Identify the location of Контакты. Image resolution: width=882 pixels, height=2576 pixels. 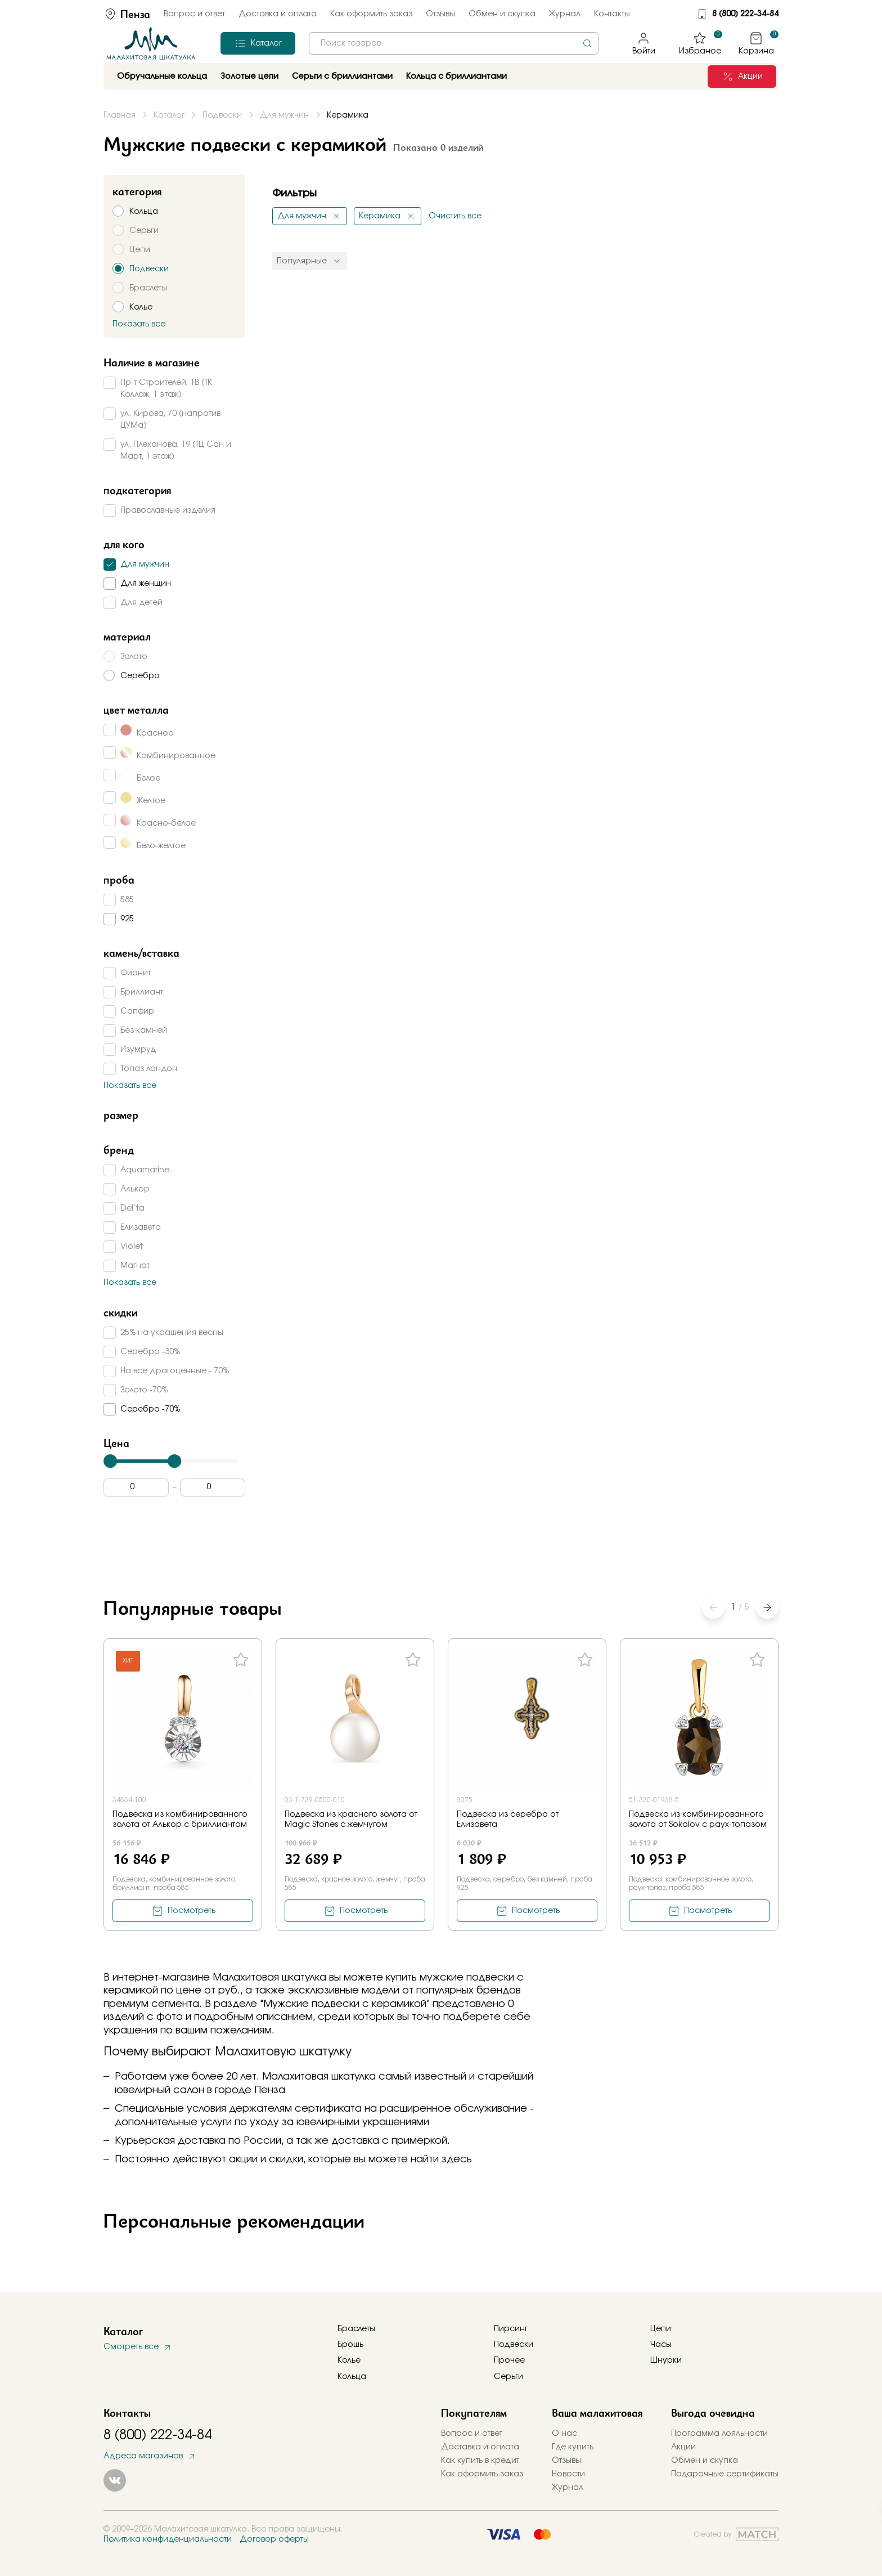
(612, 14).